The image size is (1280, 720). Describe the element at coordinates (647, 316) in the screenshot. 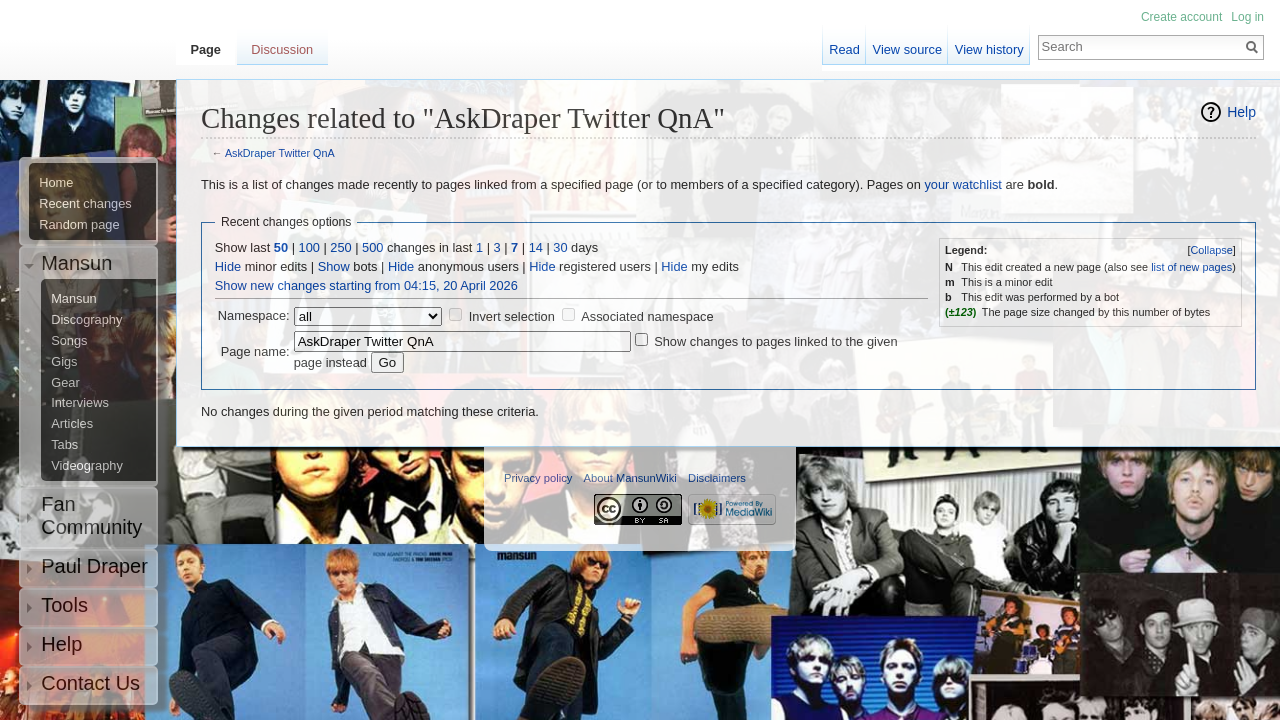

I see `Associated namespace` at that location.